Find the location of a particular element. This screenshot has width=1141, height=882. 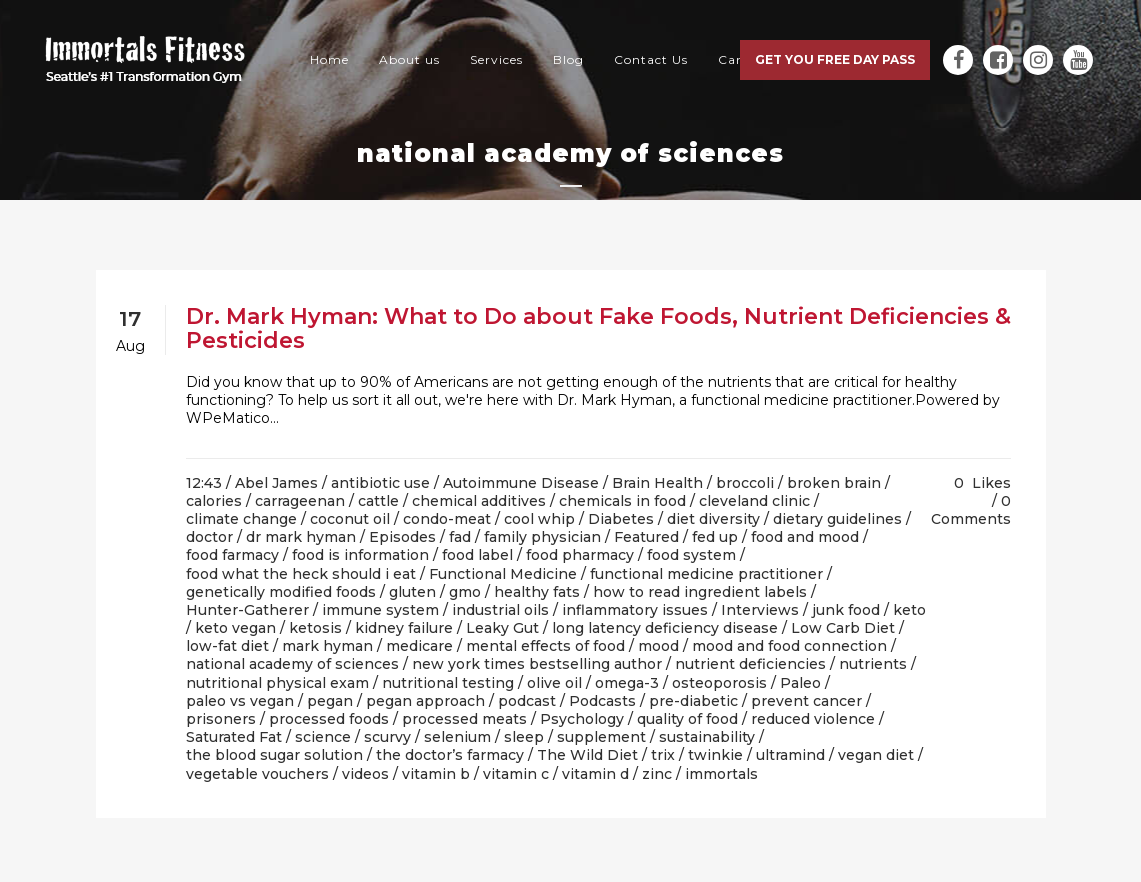

food pharmacy is located at coordinates (580, 555).